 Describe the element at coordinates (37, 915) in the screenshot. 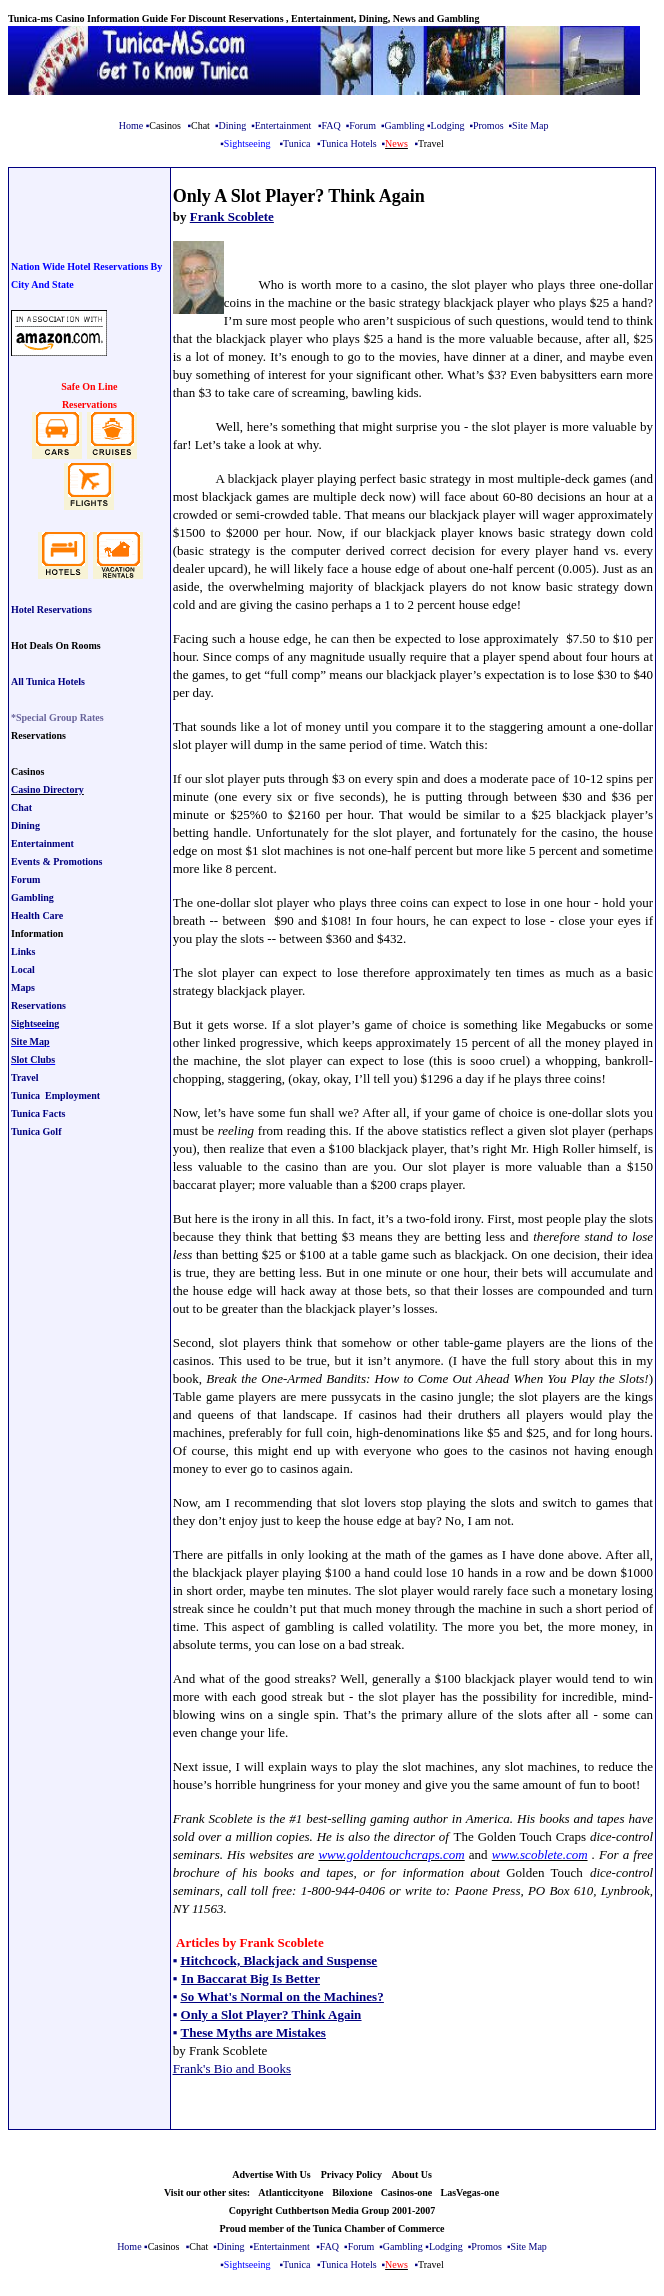

I see `Health Care` at that location.